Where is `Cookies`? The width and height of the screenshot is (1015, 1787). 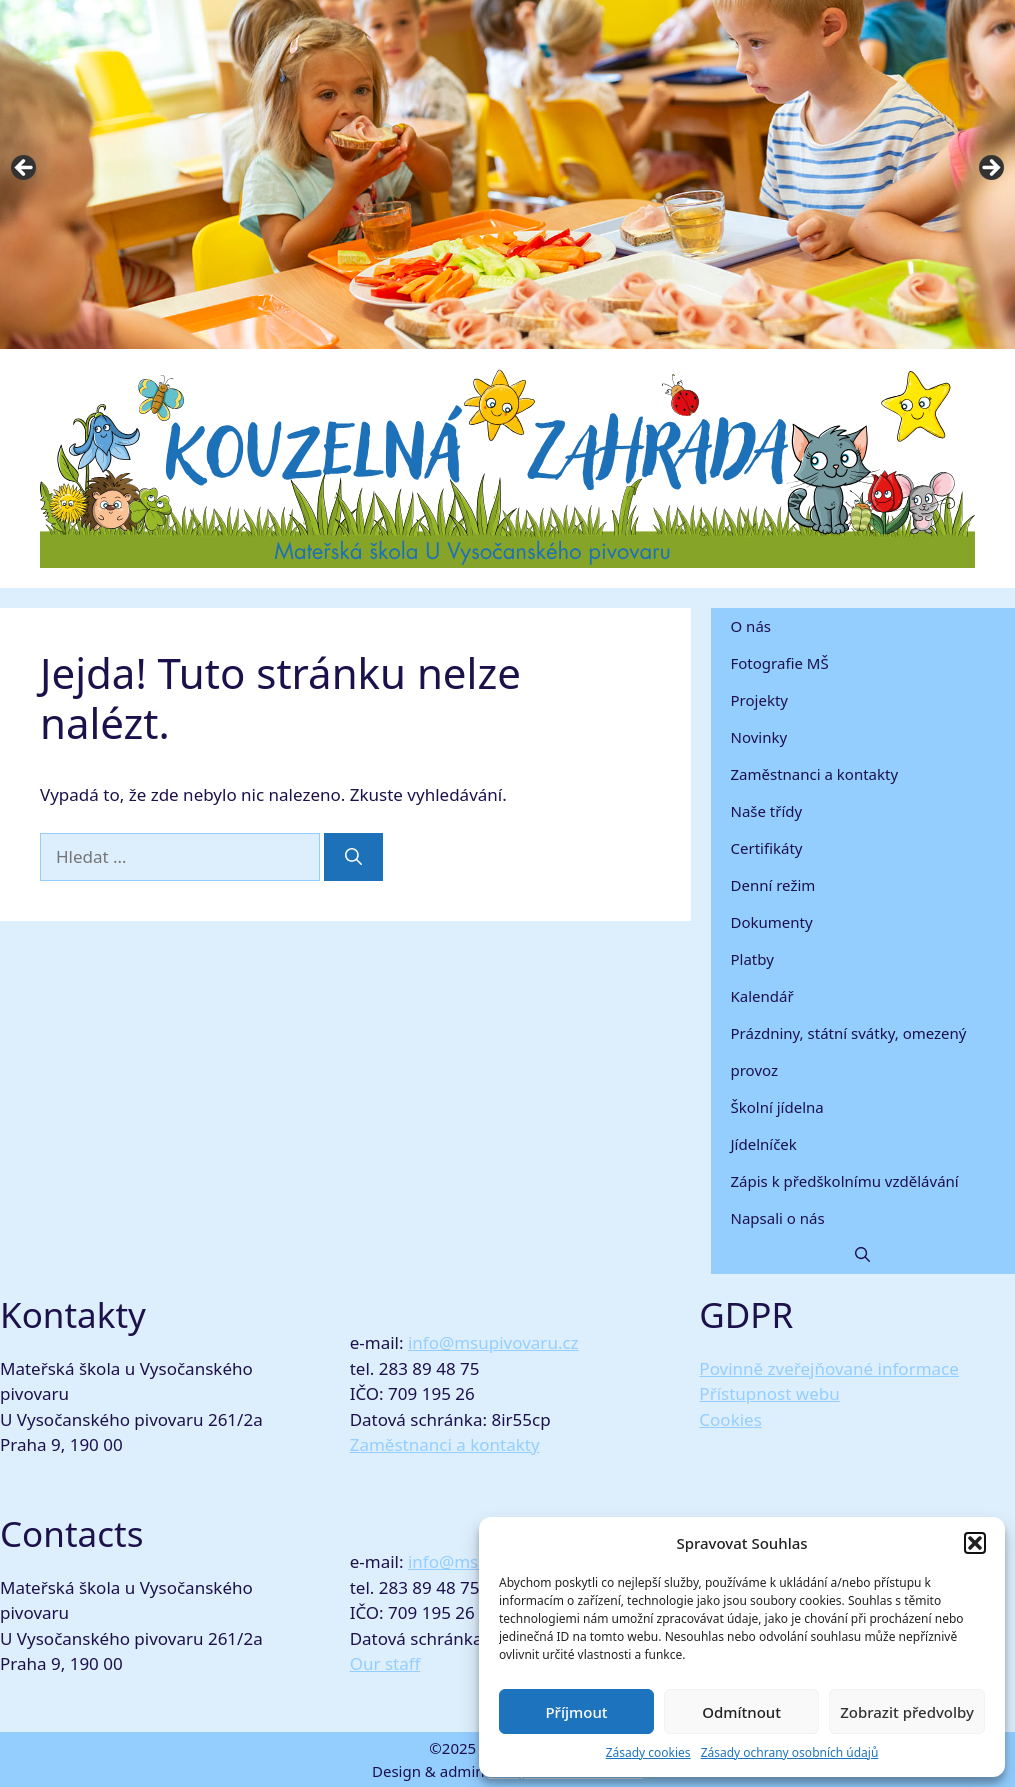
Cookies is located at coordinates (730, 1419).